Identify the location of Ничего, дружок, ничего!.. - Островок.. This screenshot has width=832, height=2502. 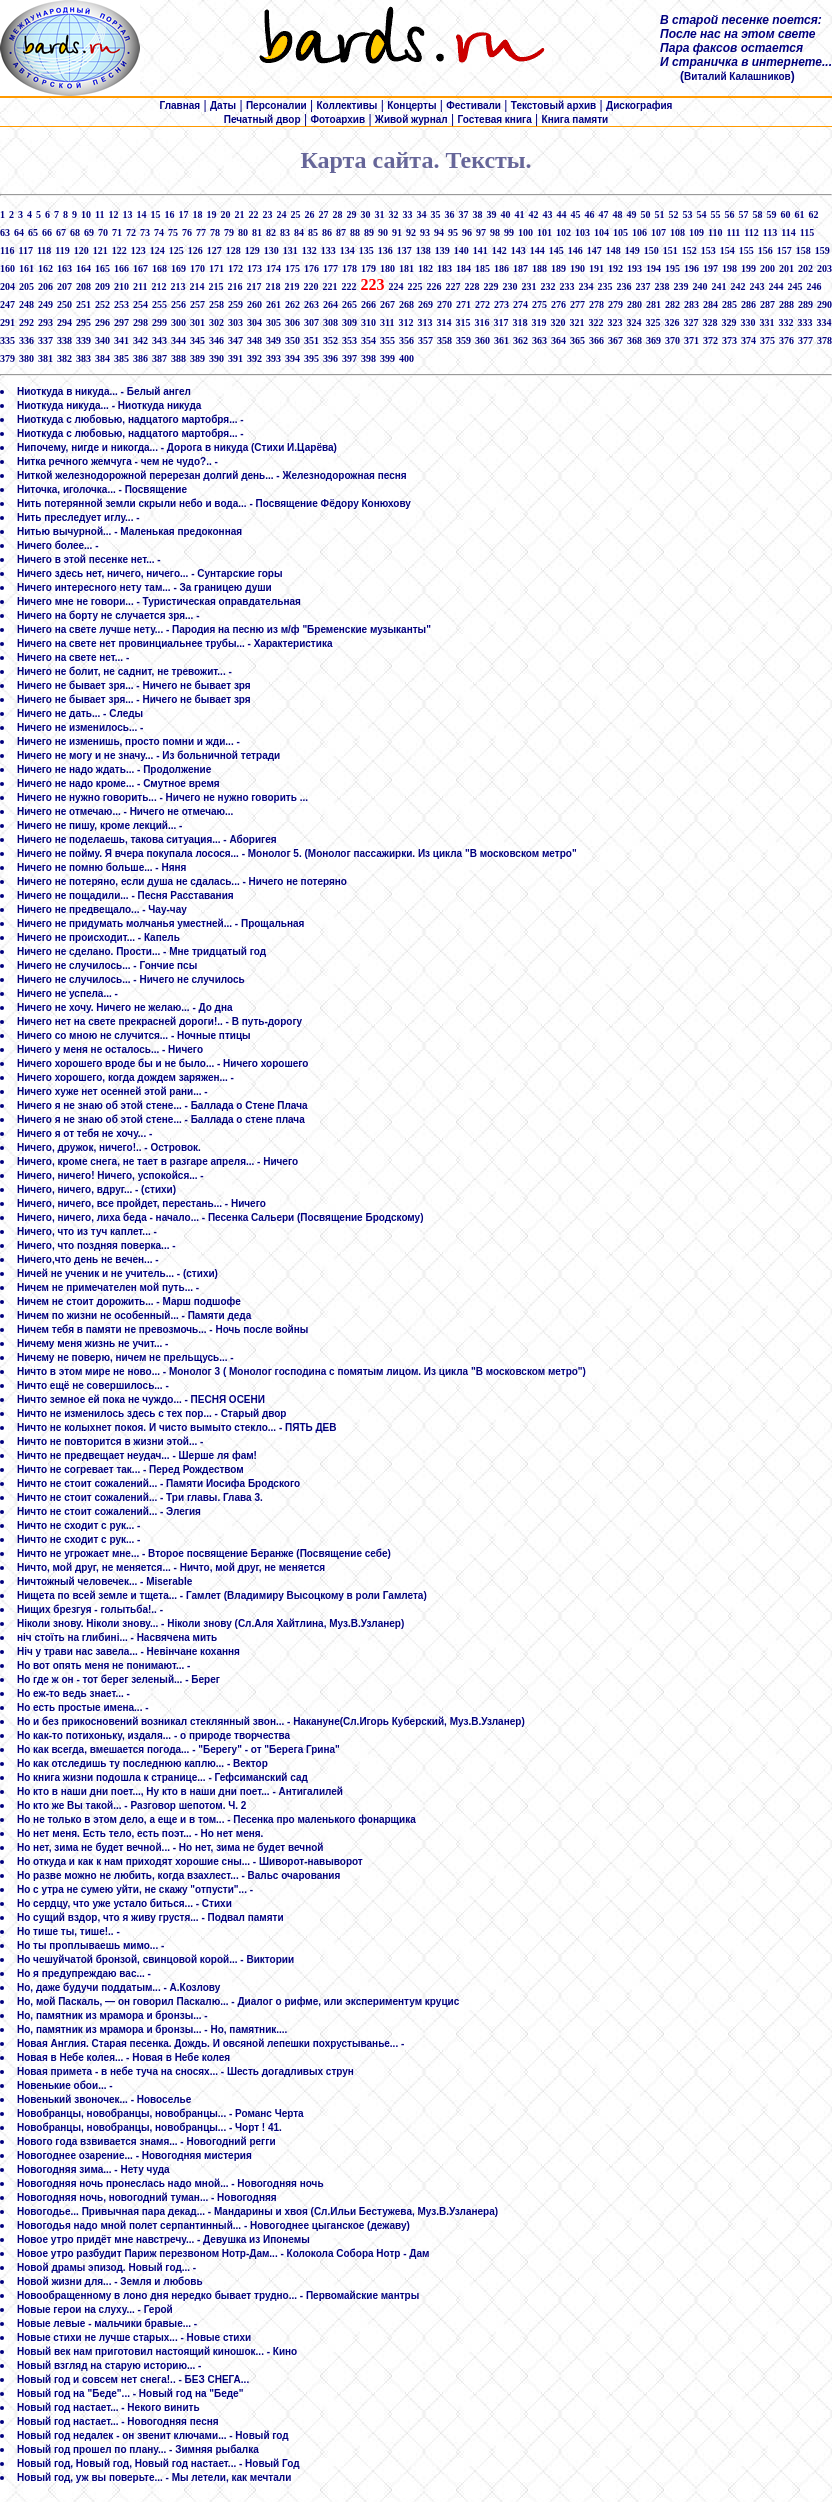
(109, 1147).